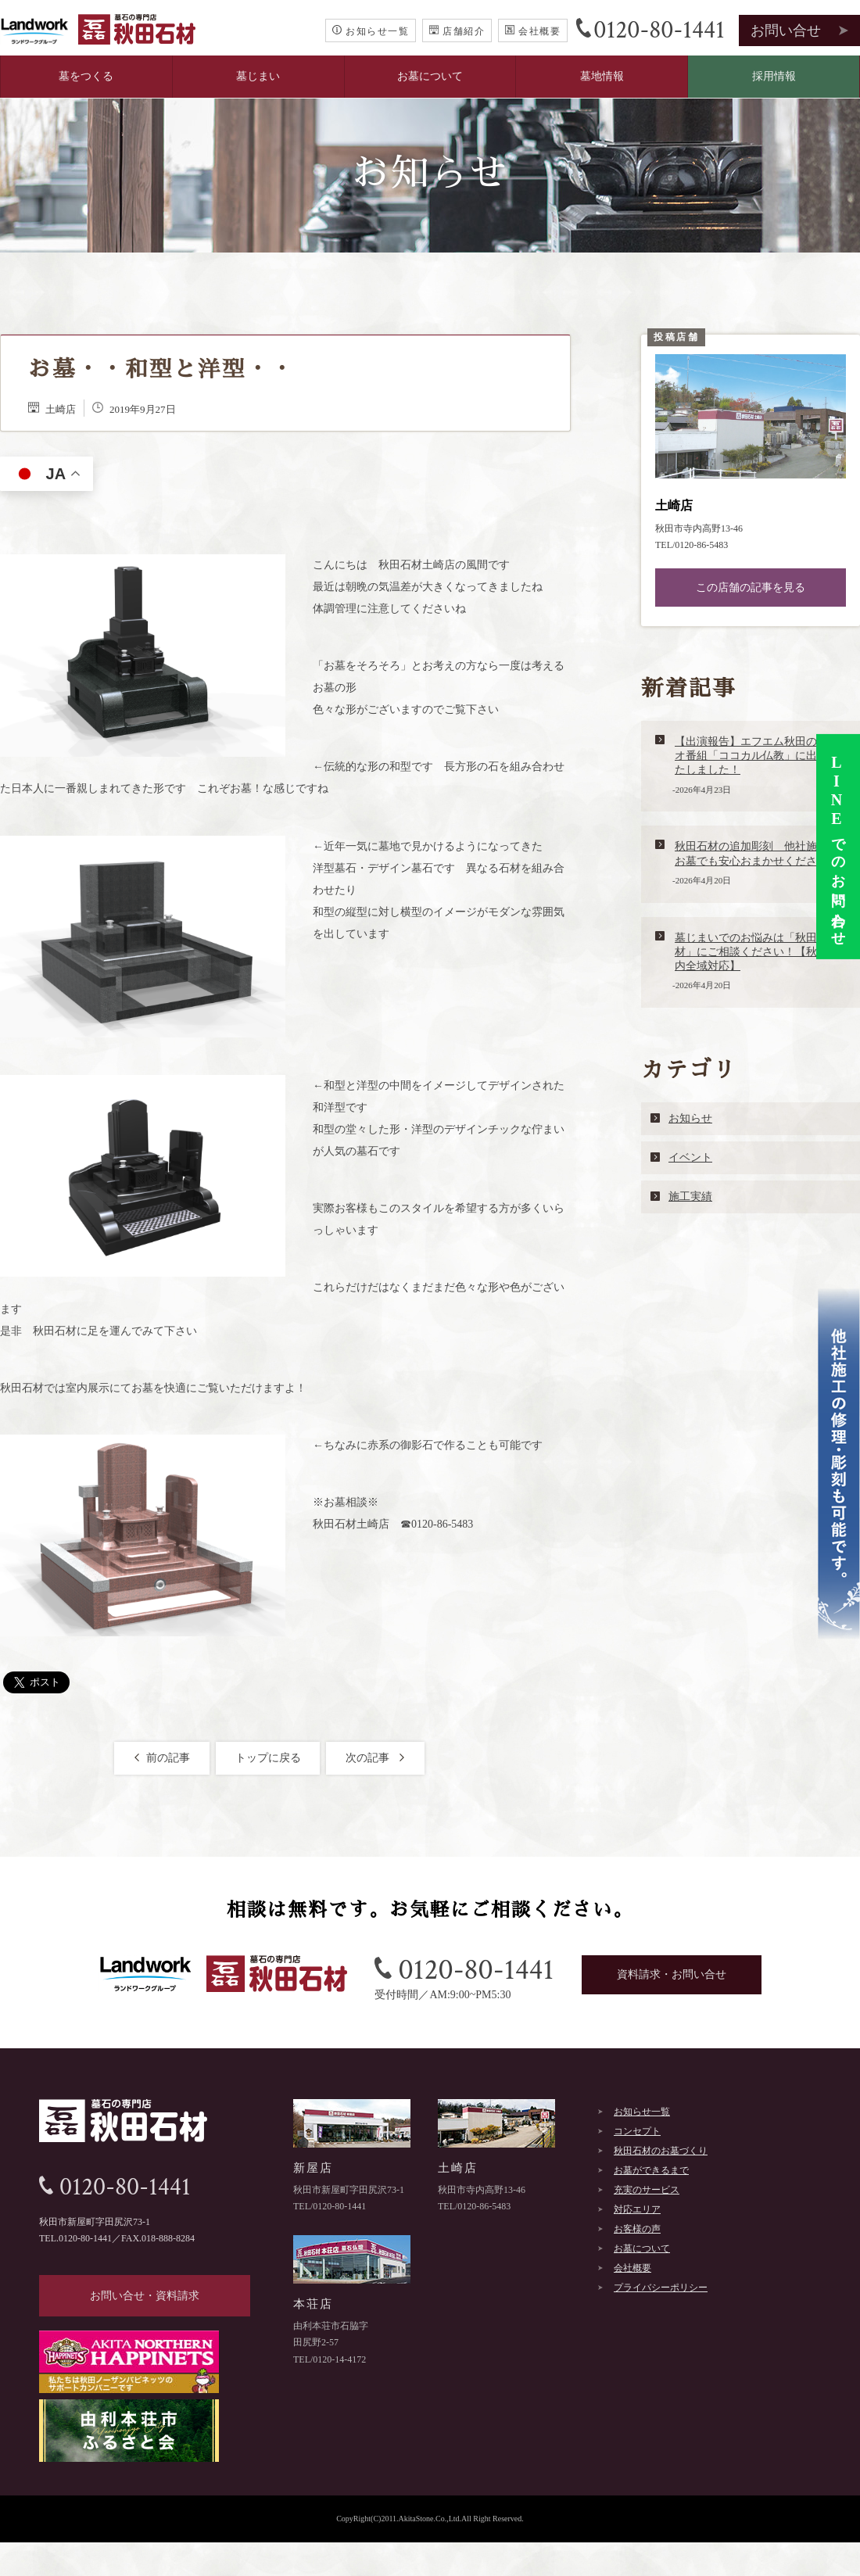 The height and width of the screenshot is (2576, 860). I want to click on 店舗紹介, so click(457, 31).